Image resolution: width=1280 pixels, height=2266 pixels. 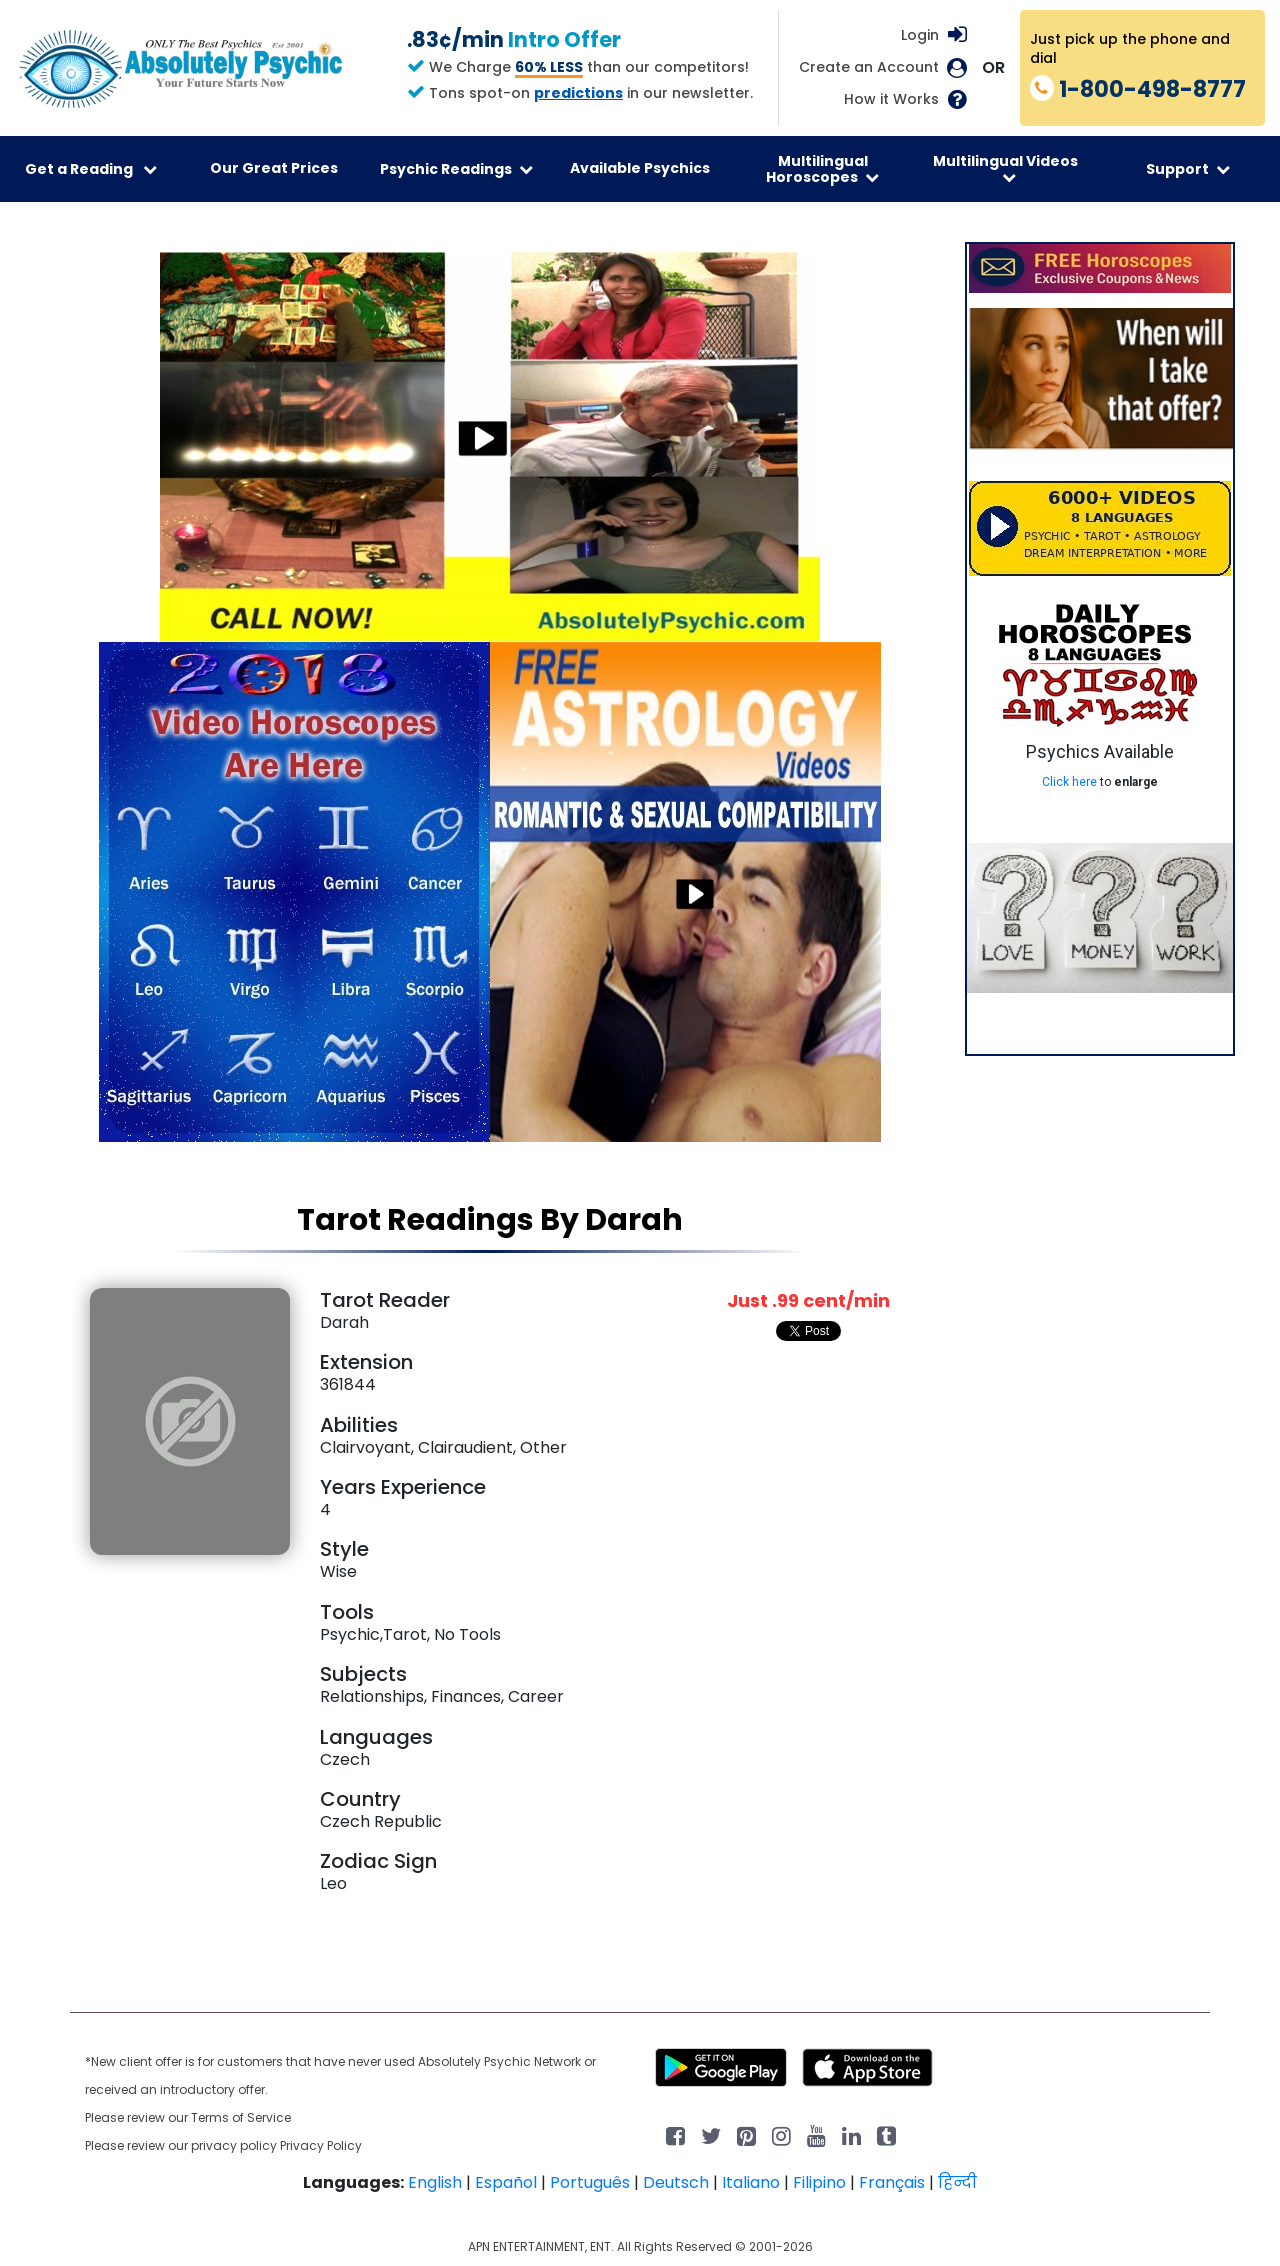 What do you see at coordinates (578, 93) in the screenshot?
I see `predictions` at bounding box center [578, 93].